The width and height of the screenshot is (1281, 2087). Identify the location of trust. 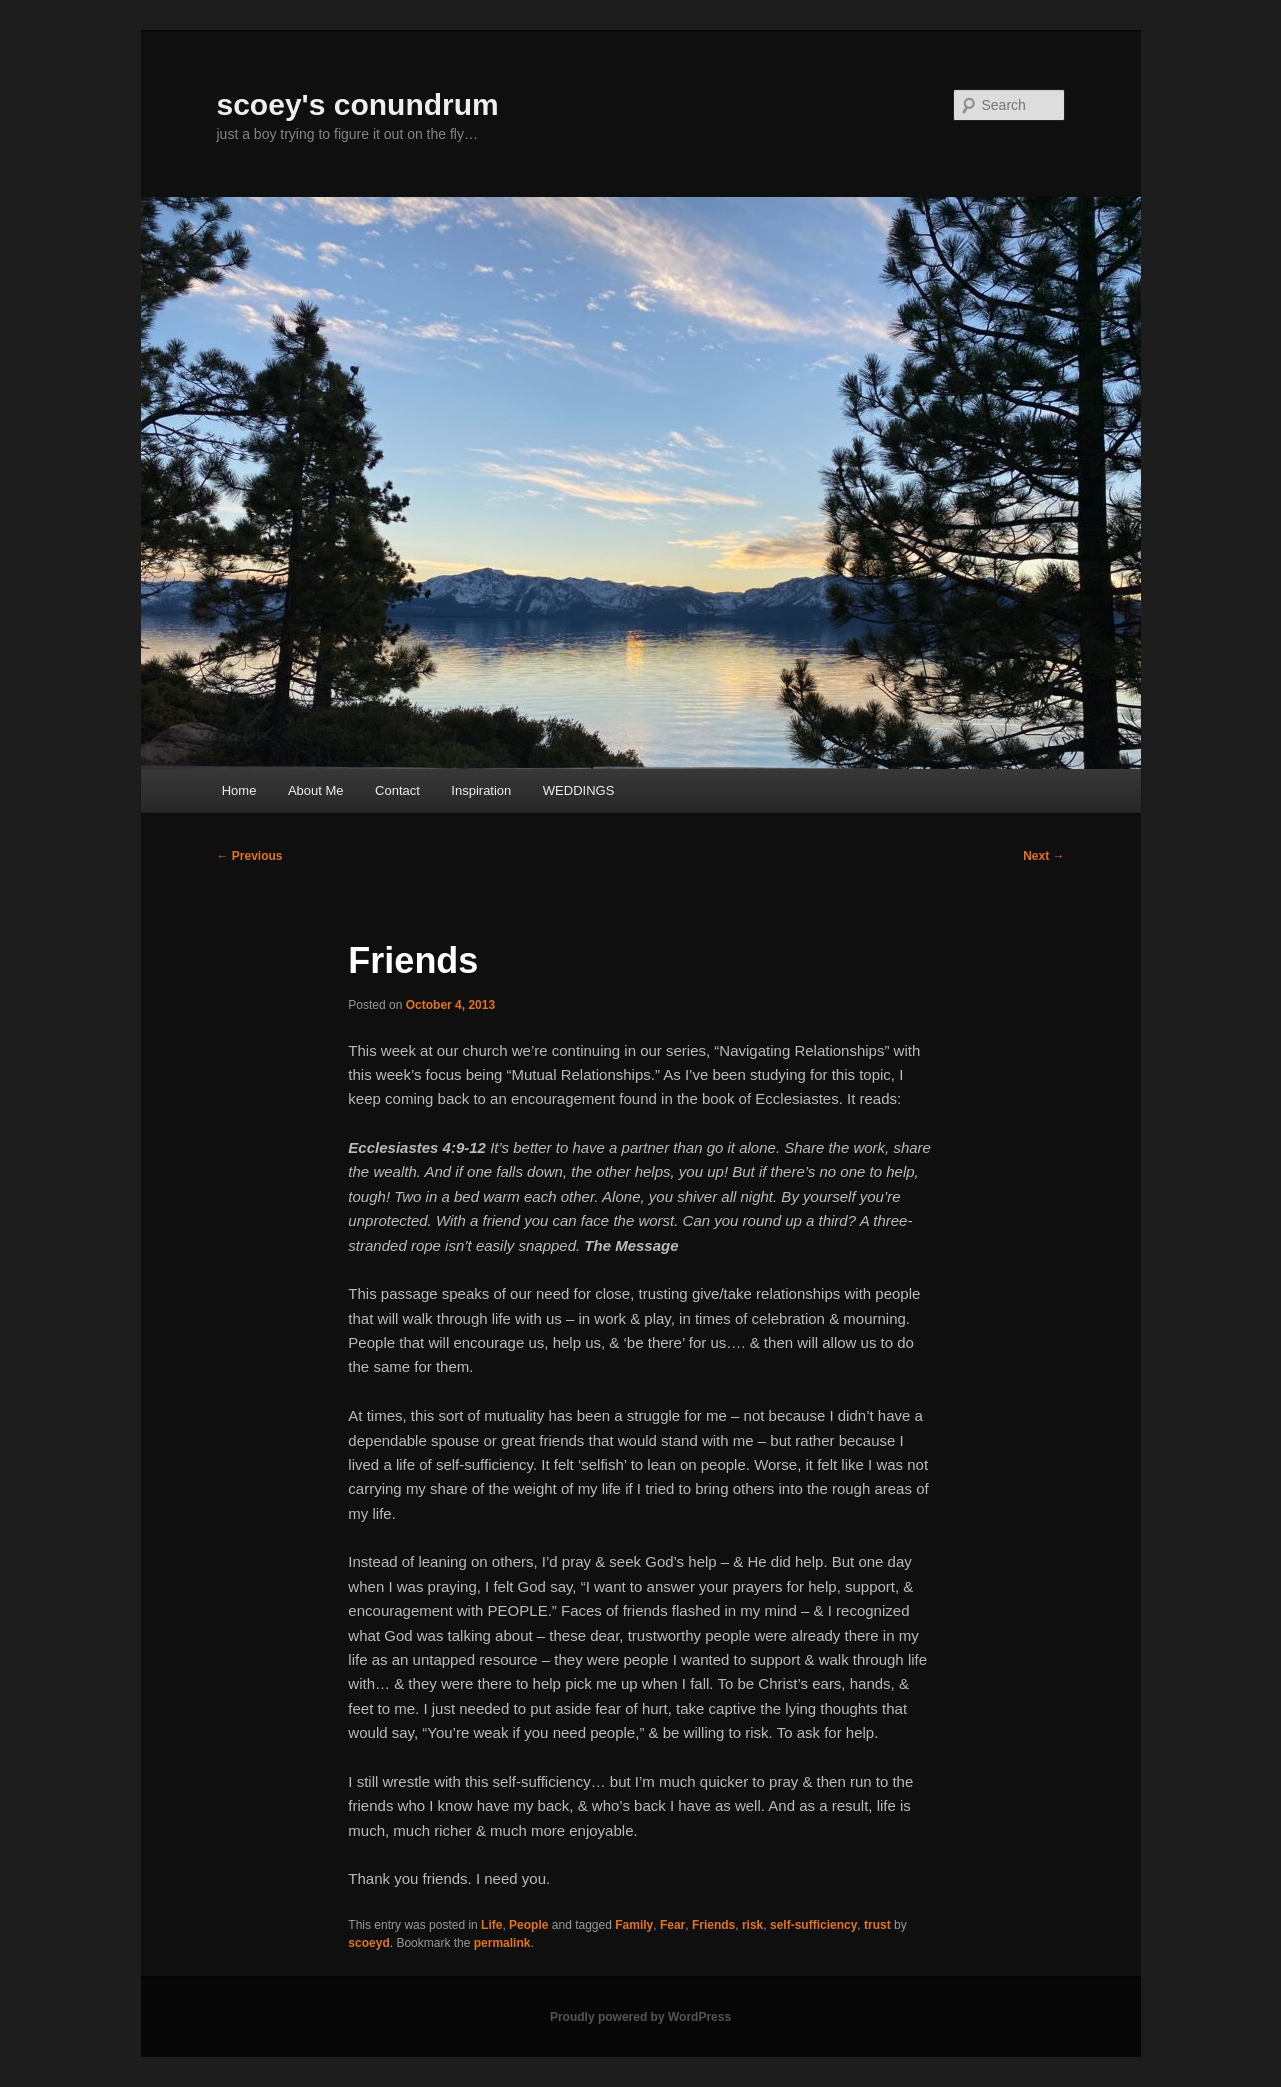
(877, 1925).